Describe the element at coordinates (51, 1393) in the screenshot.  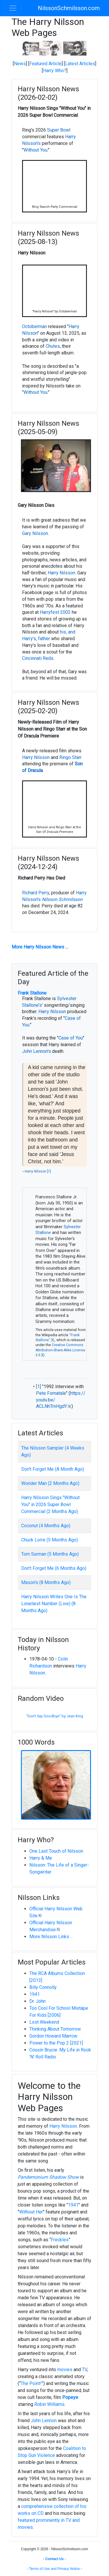
I see `Pete Fornatale` at that location.